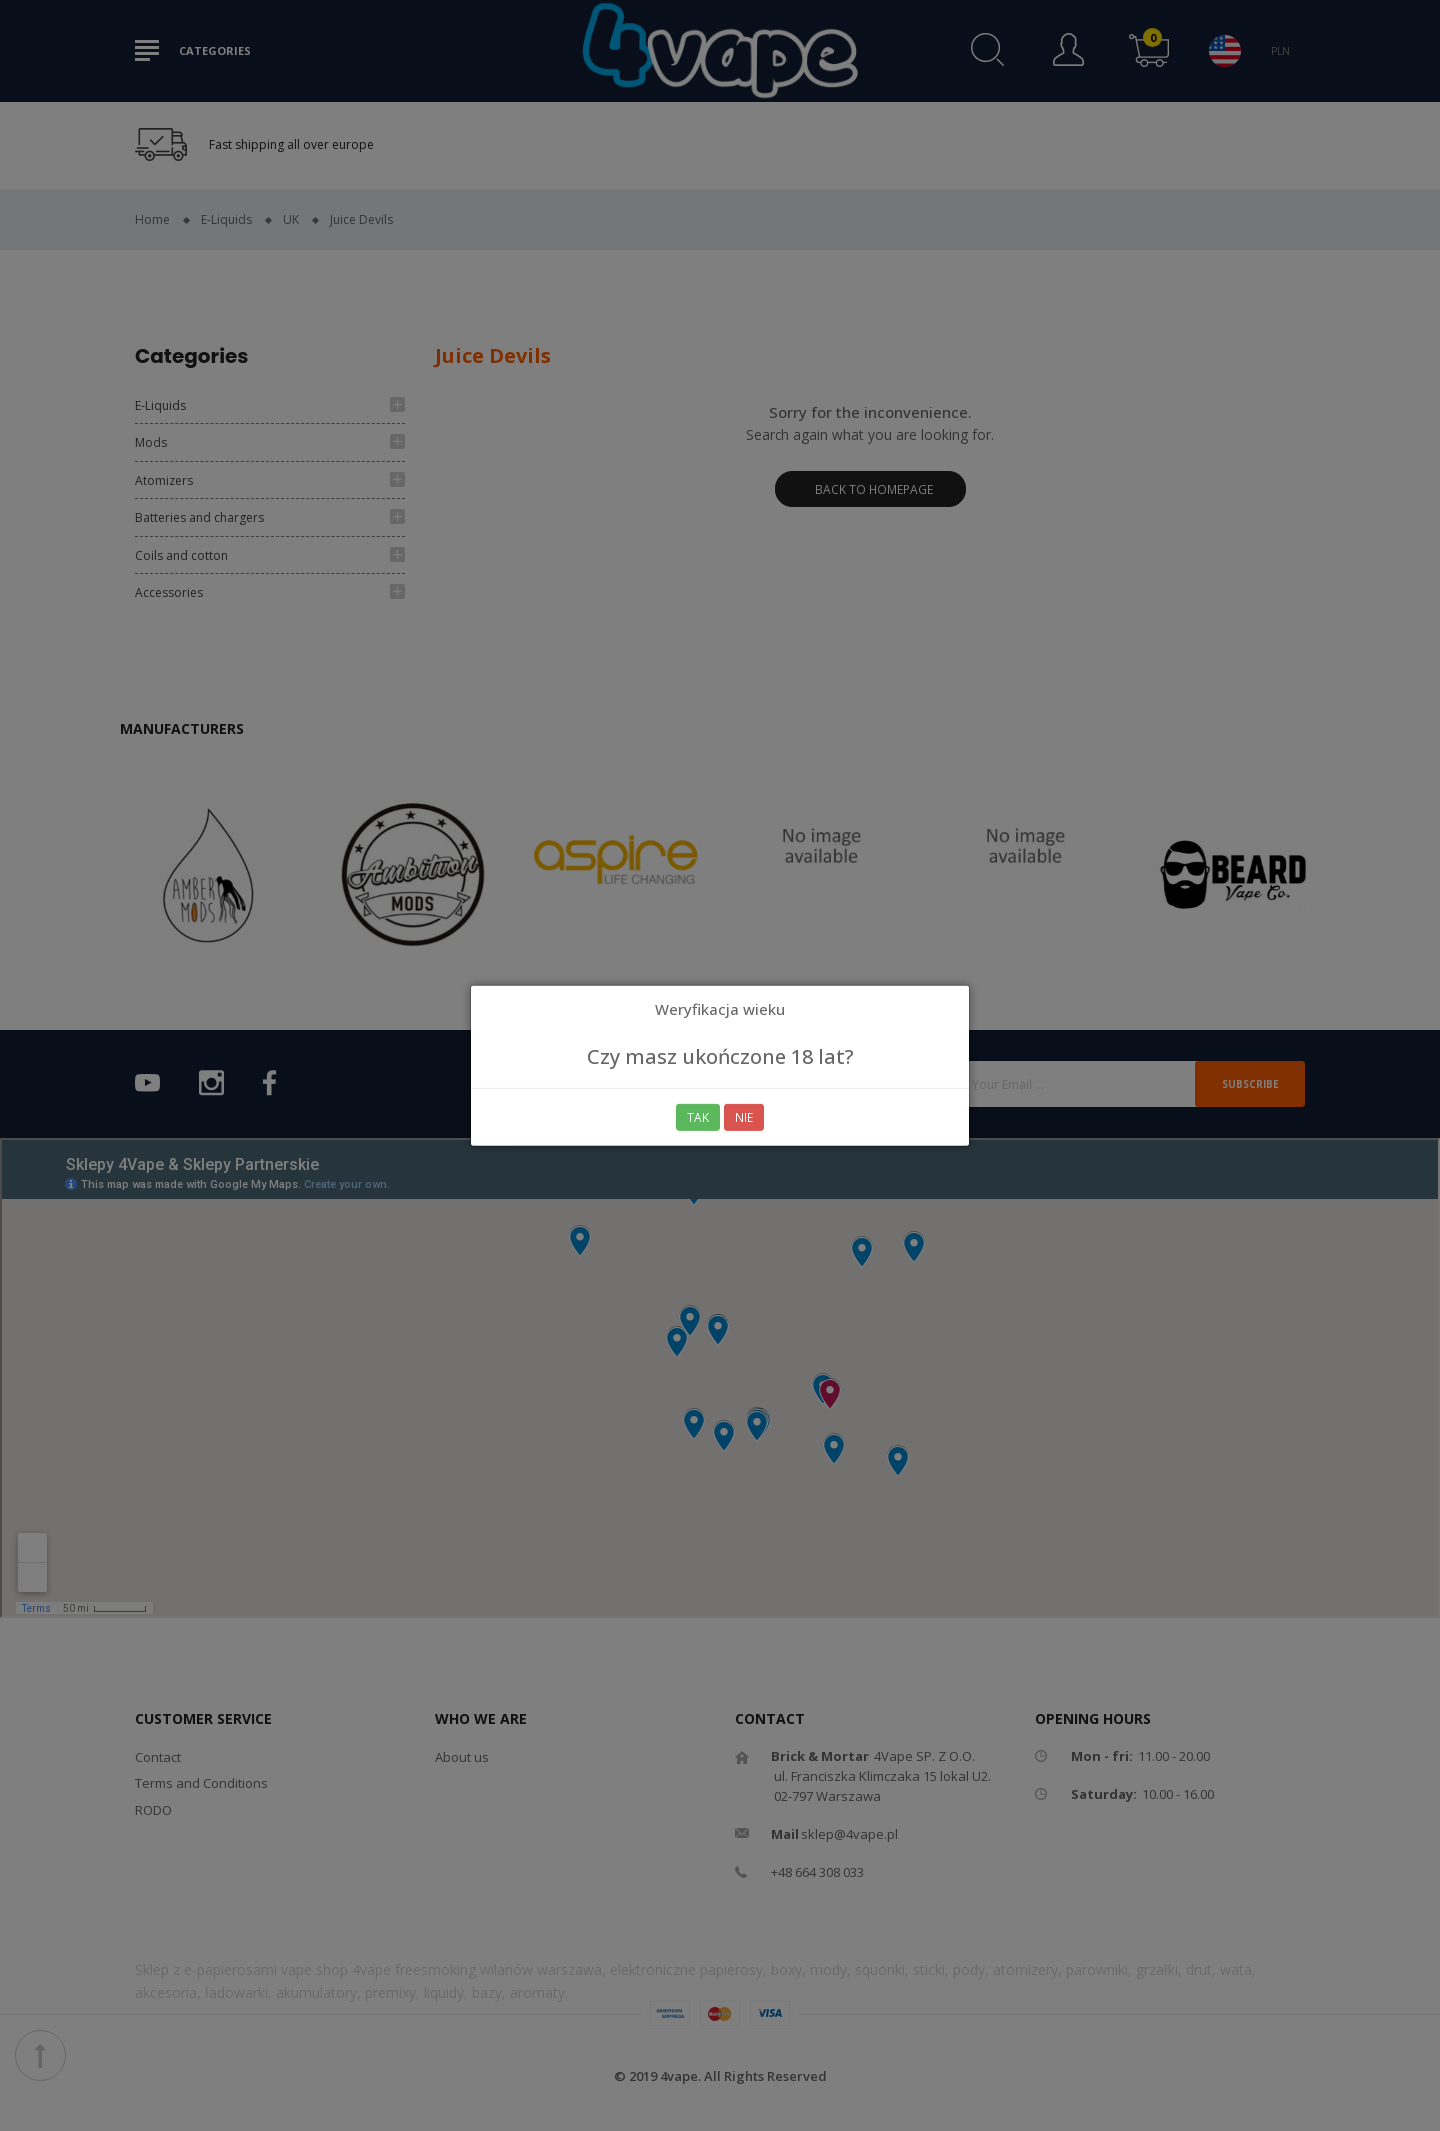  What do you see at coordinates (745, 1117) in the screenshot?
I see `Nie` at bounding box center [745, 1117].